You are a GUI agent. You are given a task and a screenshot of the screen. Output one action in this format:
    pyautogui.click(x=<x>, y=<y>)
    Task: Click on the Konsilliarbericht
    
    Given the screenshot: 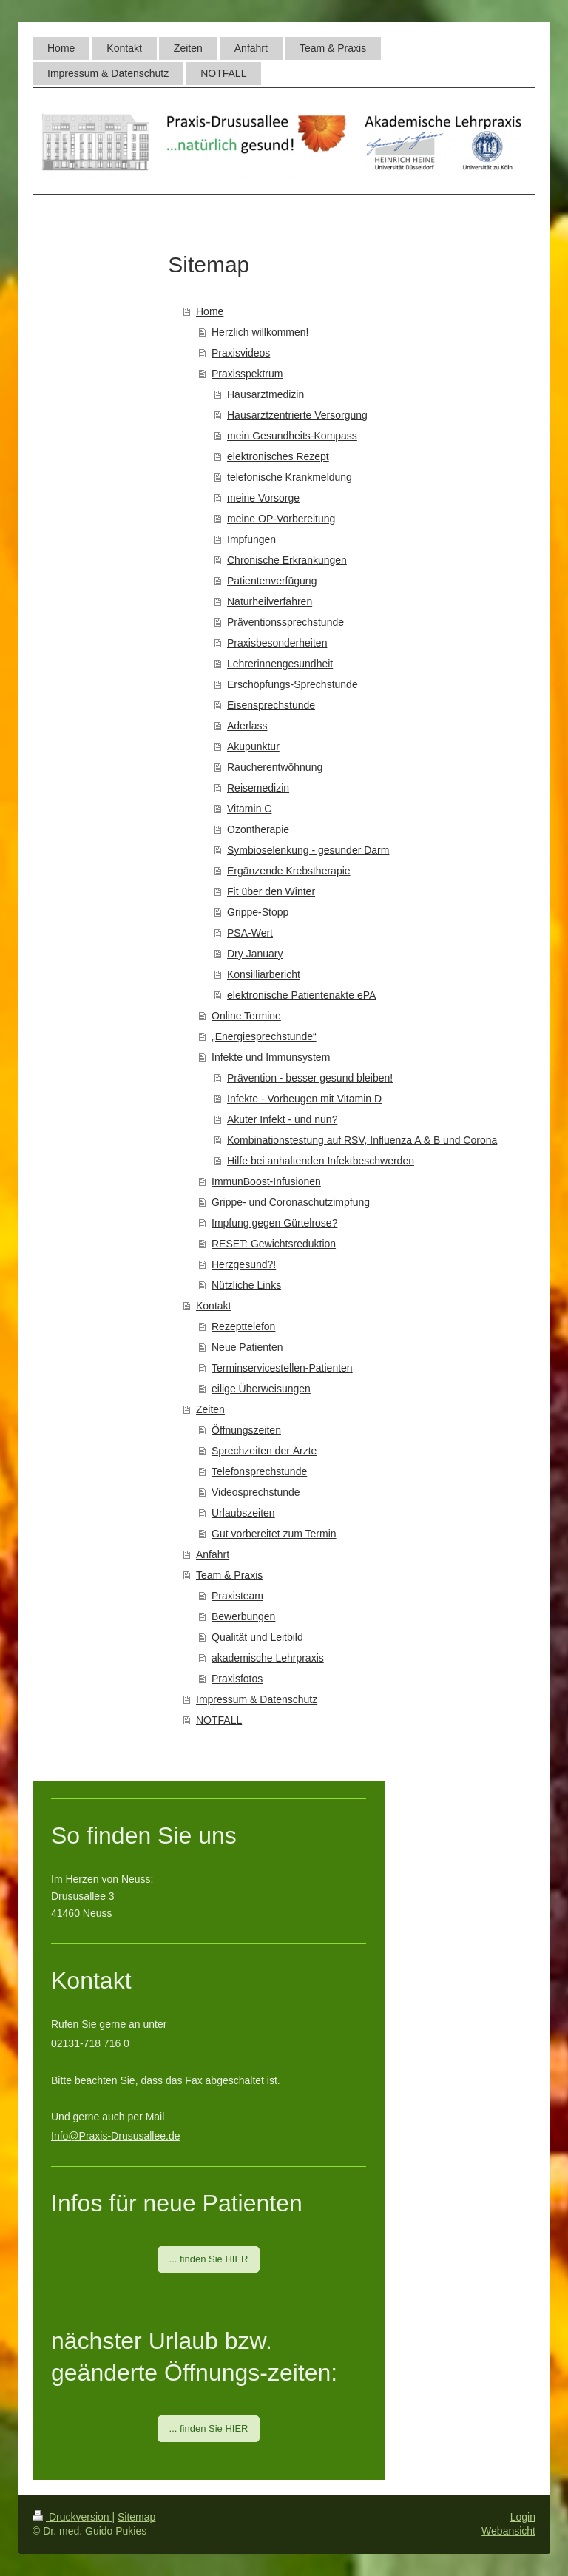 What is the action you would take?
    pyautogui.click(x=263, y=974)
    